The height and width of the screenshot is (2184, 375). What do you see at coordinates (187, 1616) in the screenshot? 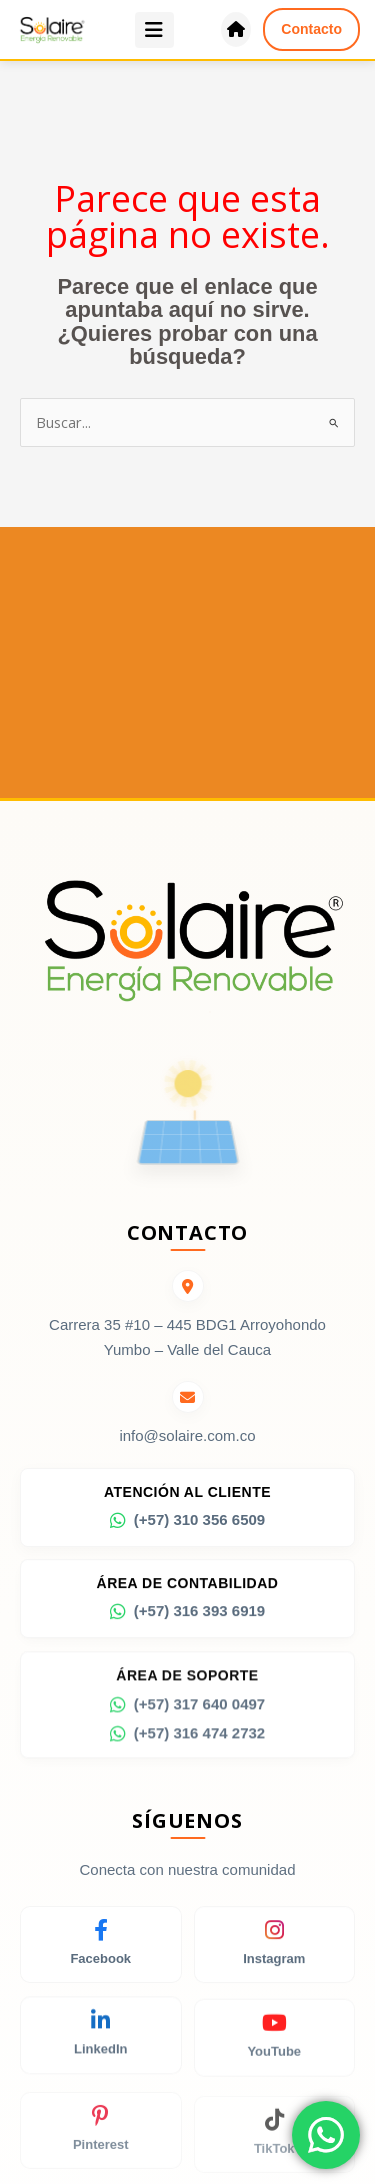
I see `(+57) 316 393 6919` at bounding box center [187, 1616].